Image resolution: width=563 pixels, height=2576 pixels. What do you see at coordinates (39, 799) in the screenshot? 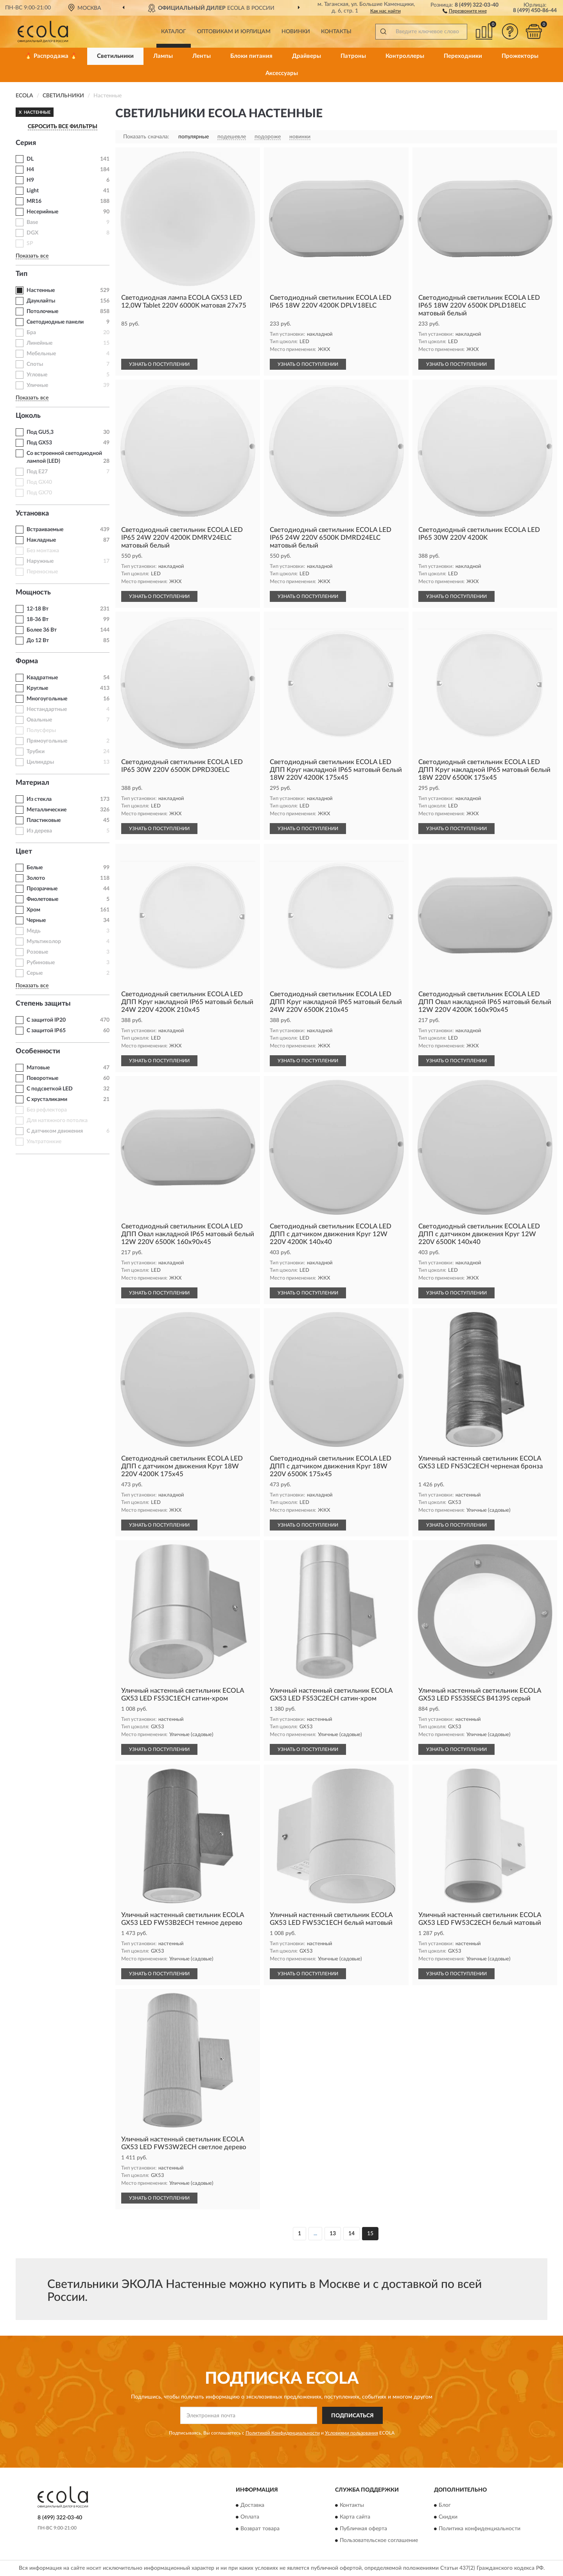
I see `Из стекла` at bounding box center [39, 799].